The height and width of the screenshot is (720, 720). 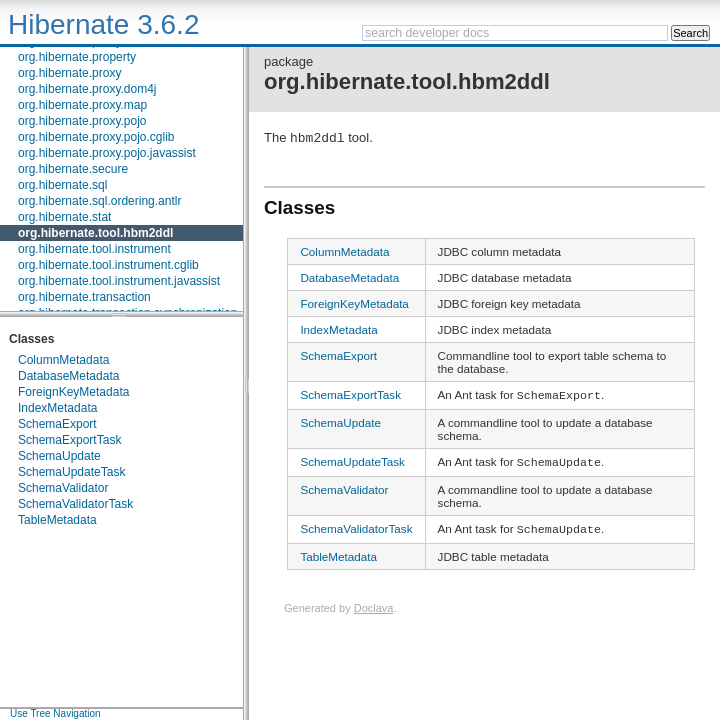 I want to click on org.hibernate.proxy.map, so click(x=82, y=105).